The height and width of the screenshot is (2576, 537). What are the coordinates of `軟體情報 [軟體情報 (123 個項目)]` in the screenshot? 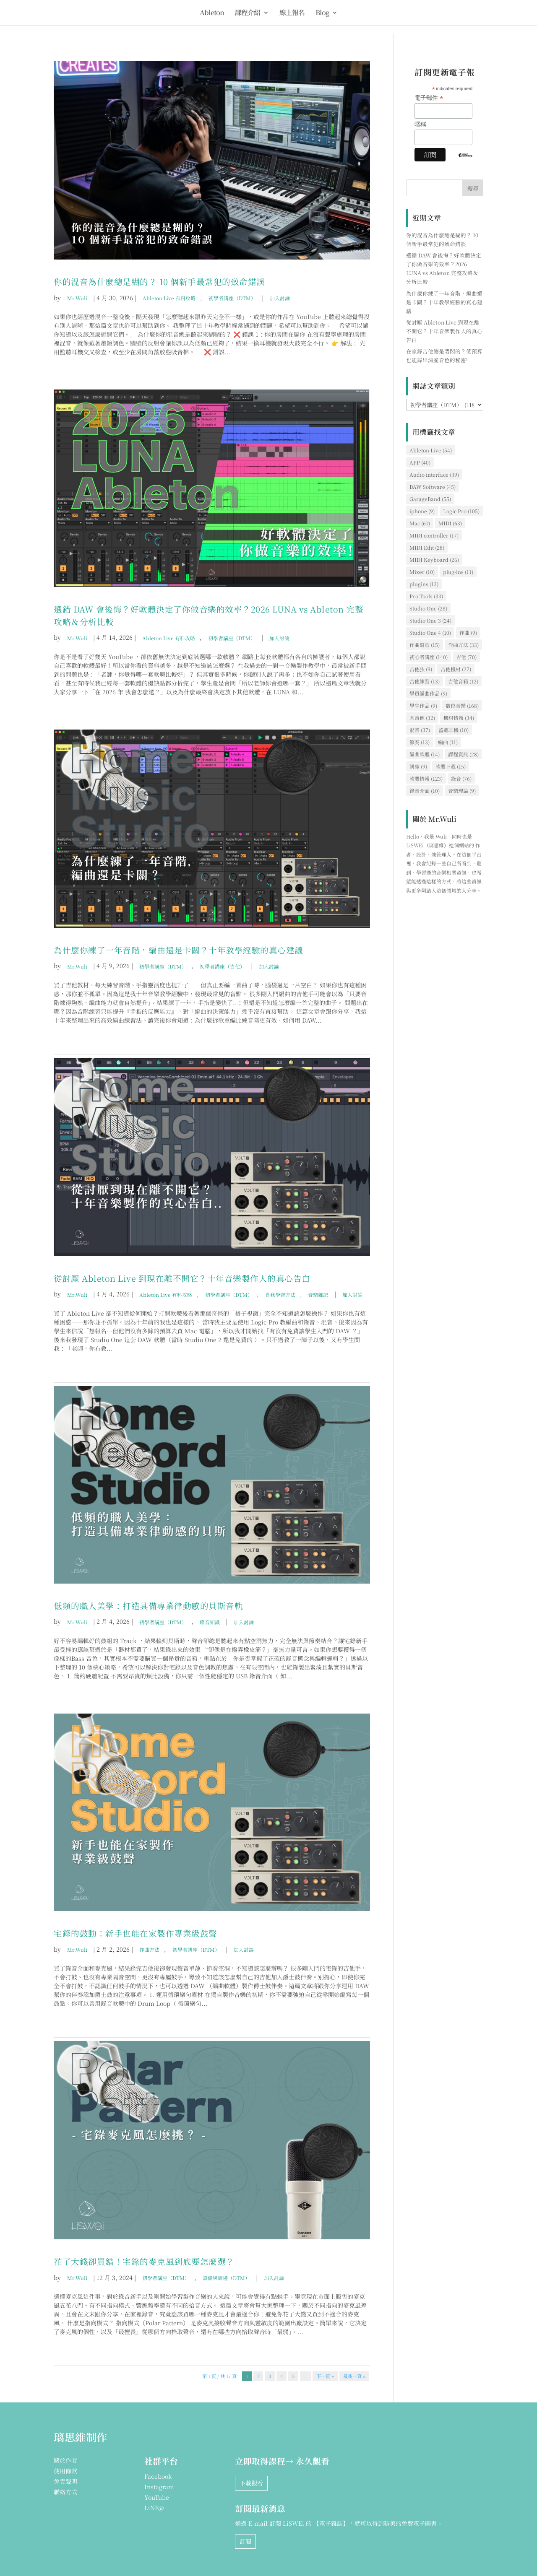 It's located at (426, 778).